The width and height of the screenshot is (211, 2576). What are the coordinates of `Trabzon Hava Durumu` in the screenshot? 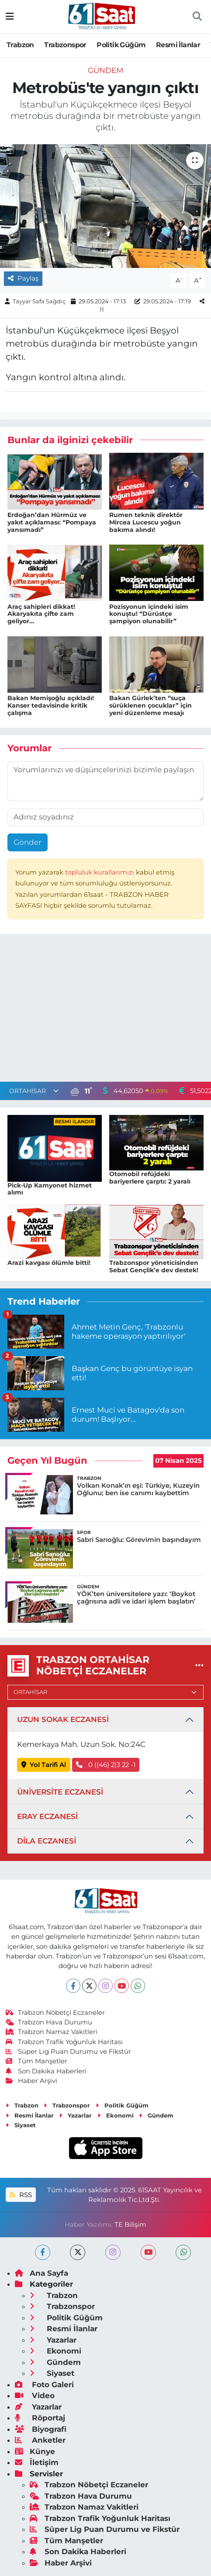 It's located at (49, 2022).